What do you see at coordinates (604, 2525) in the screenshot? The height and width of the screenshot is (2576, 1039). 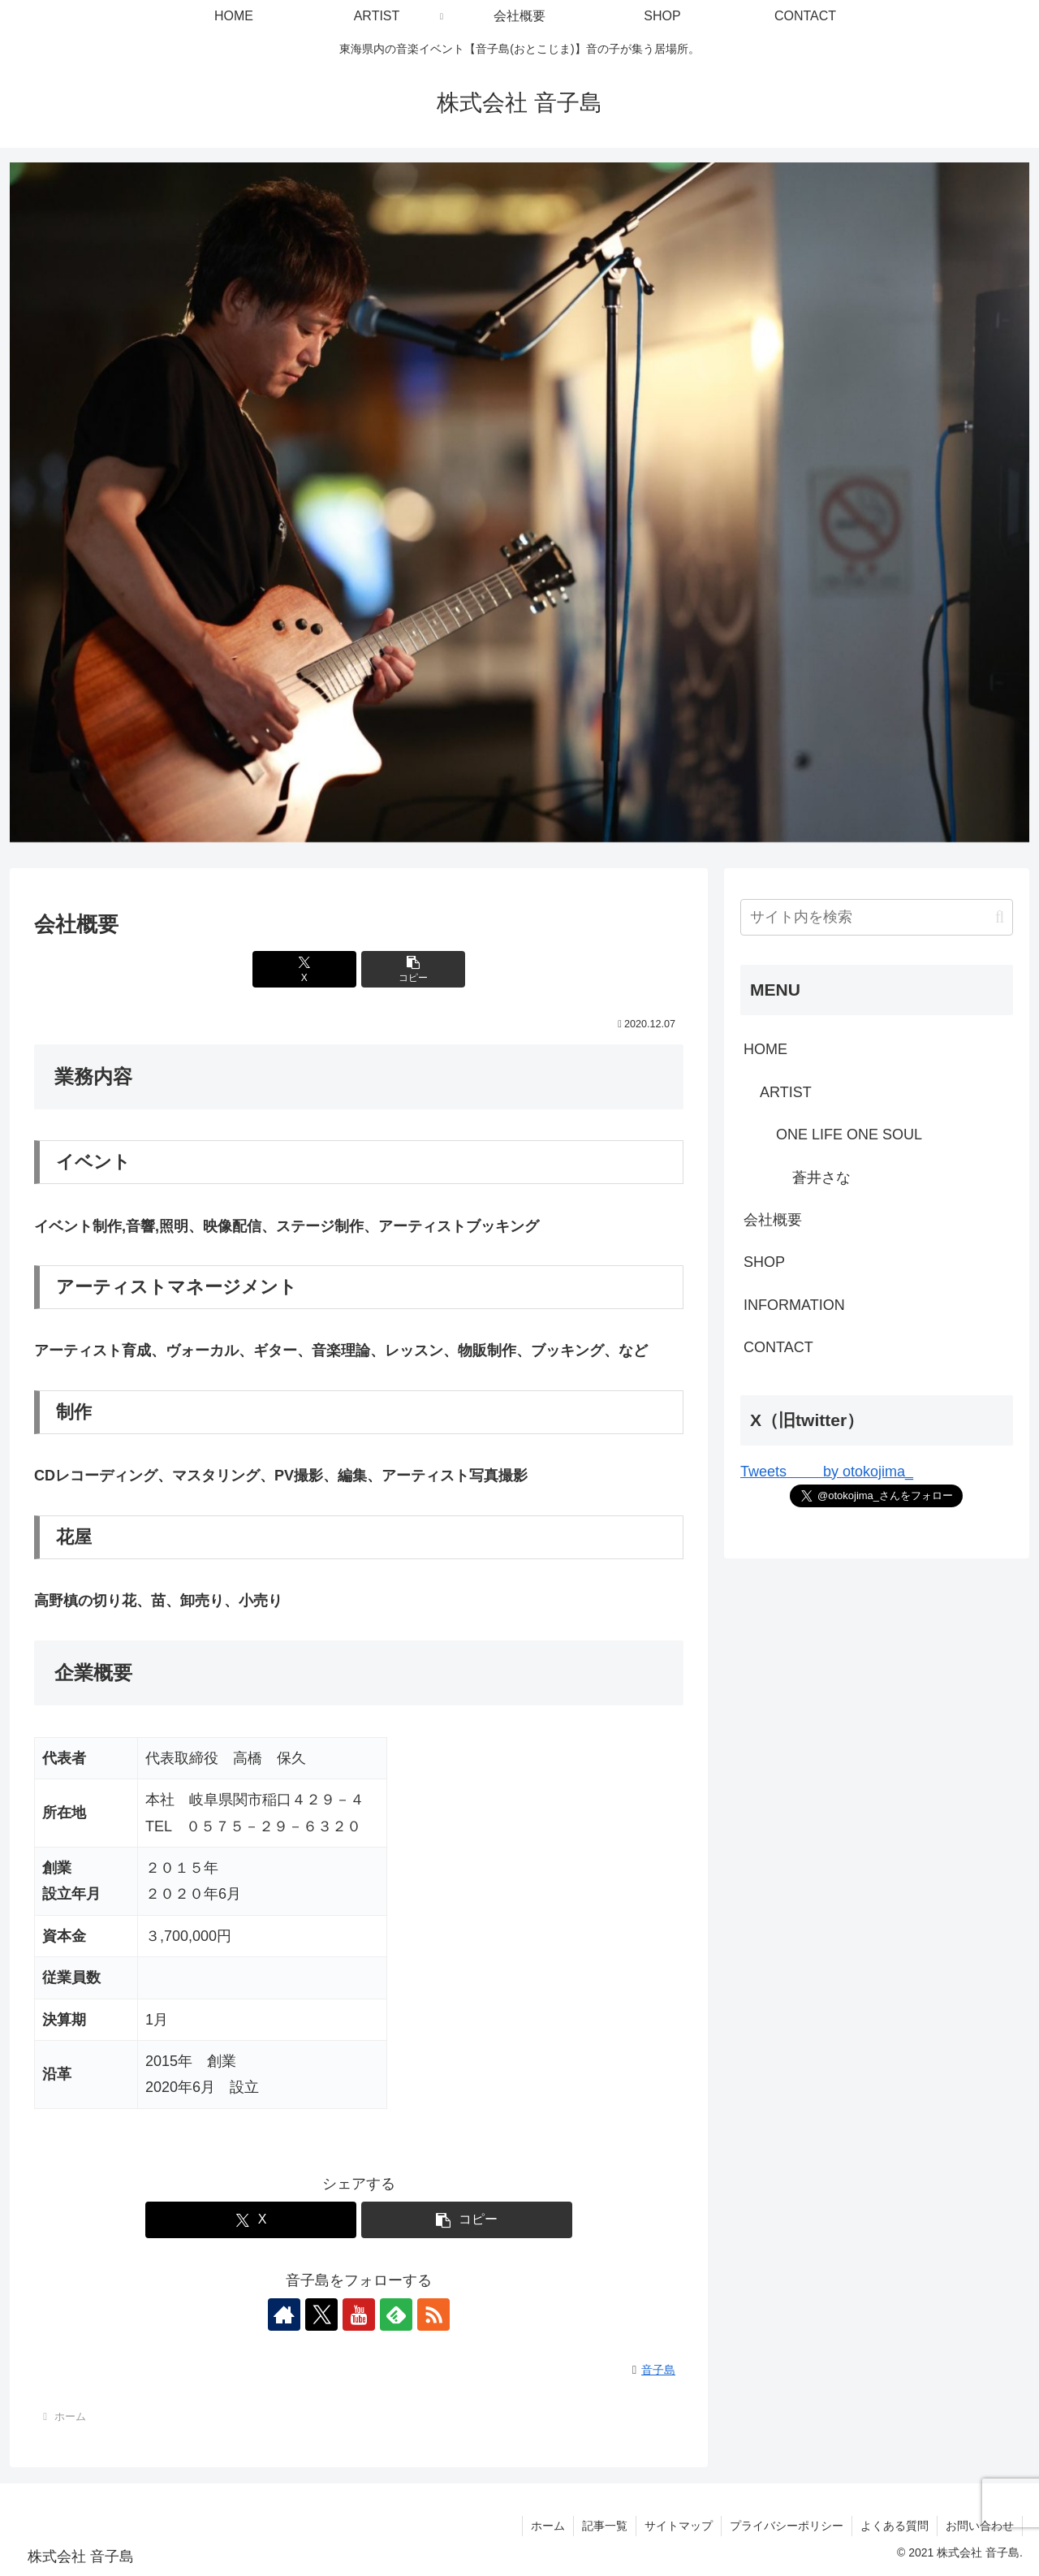 I see `記事一覧` at bounding box center [604, 2525].